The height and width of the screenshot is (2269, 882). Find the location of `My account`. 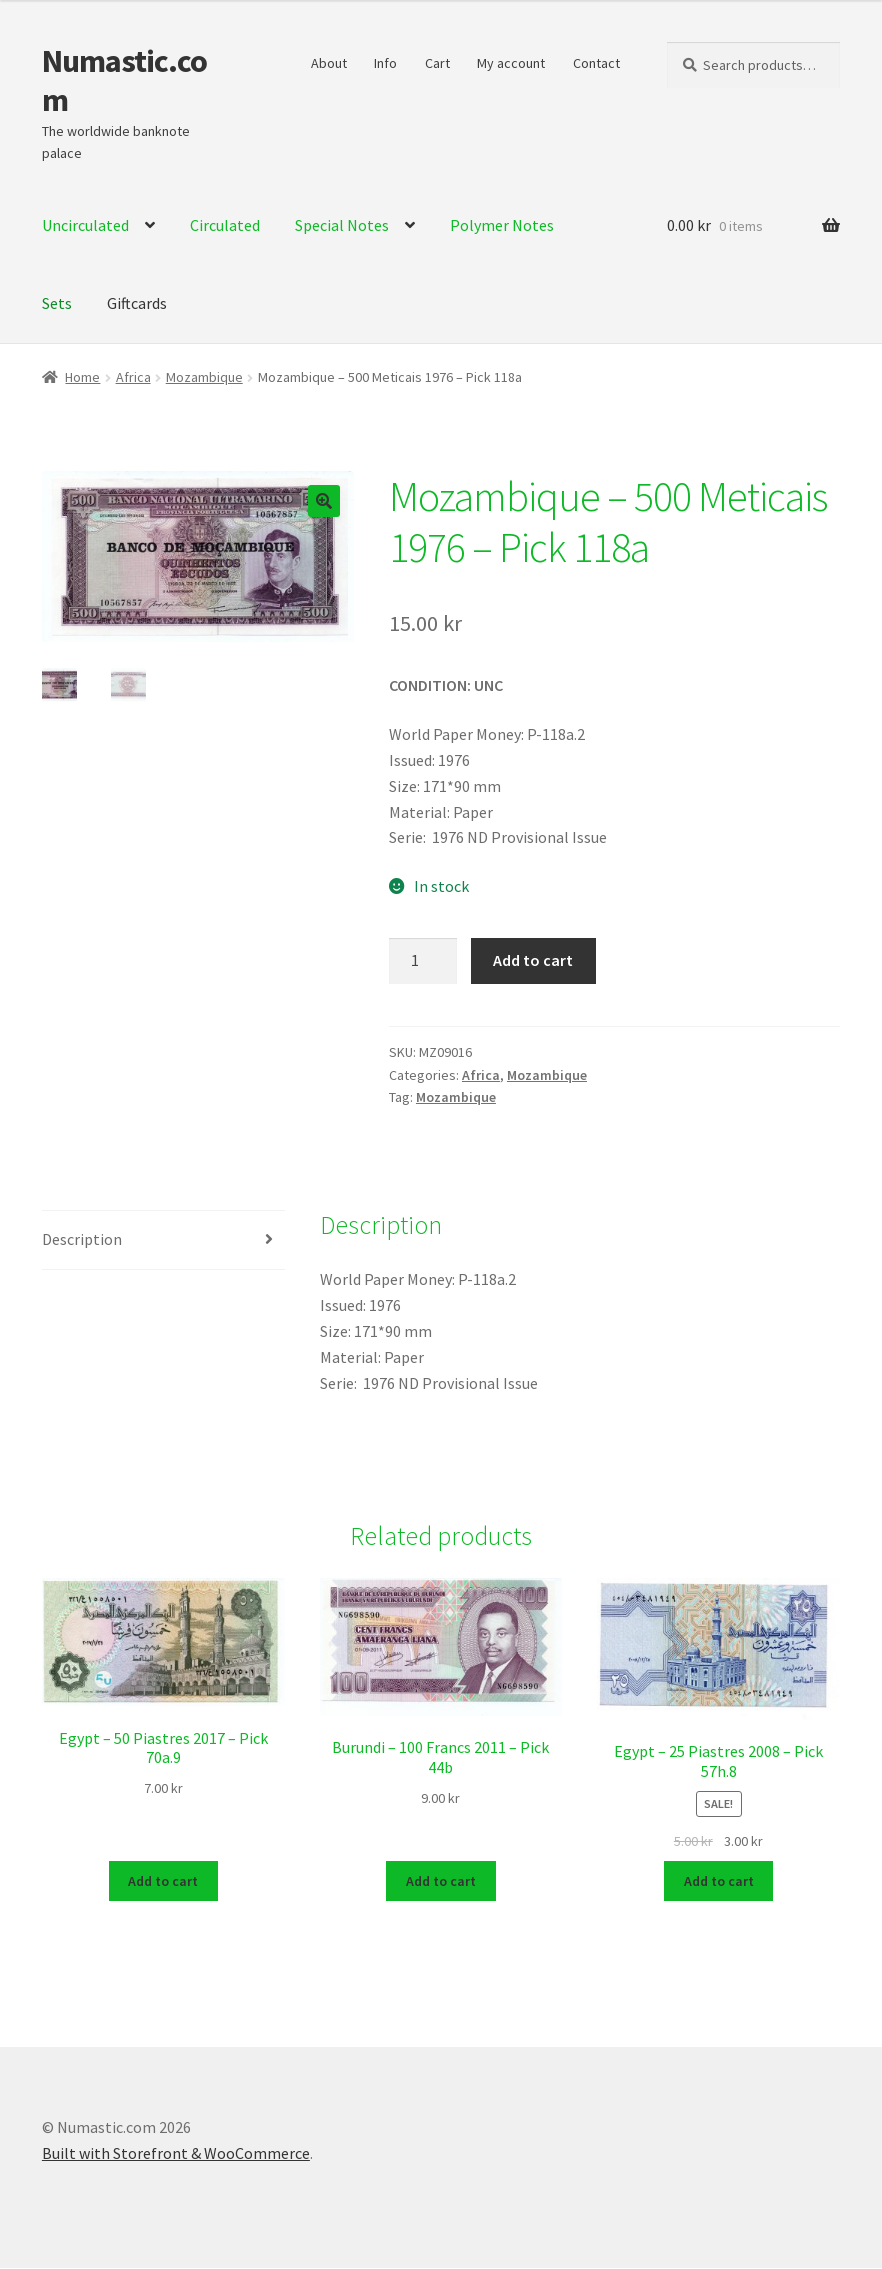

My account is located at coordinates (511, 63).